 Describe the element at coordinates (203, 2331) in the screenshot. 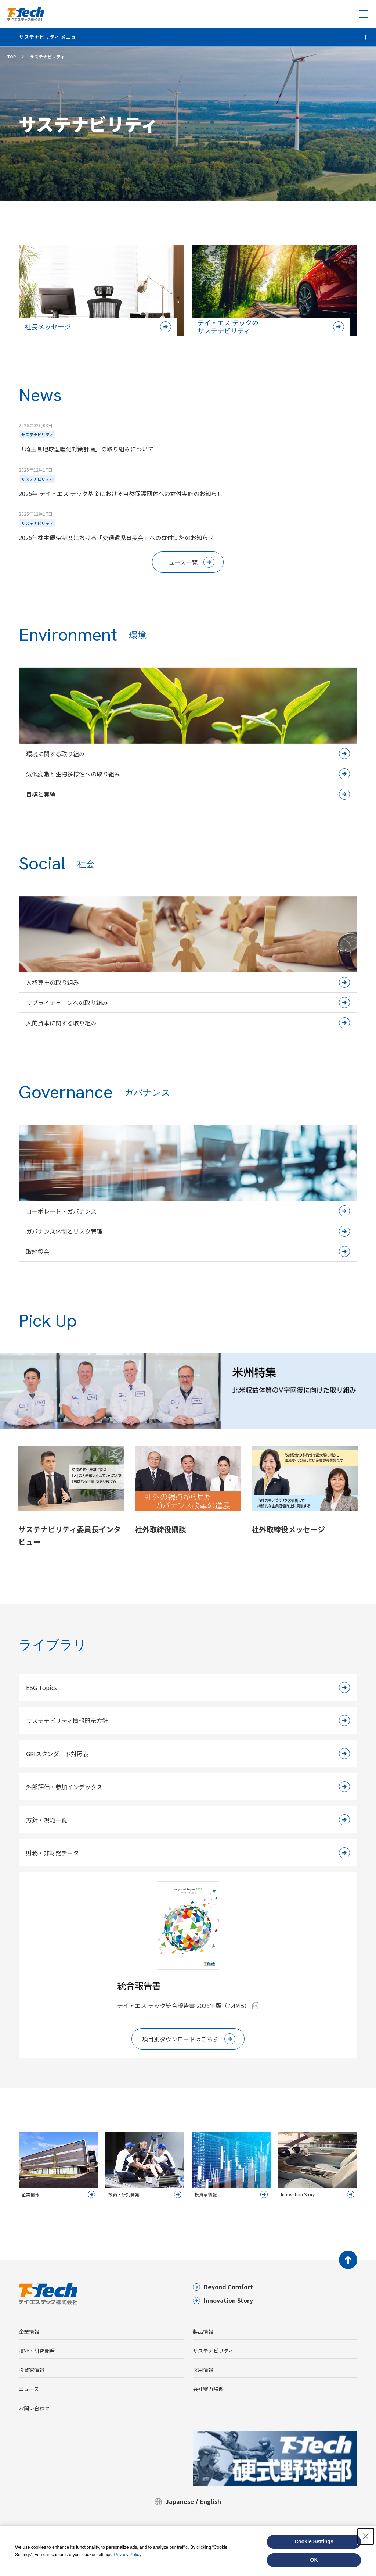

I see `製品情報` at that location.